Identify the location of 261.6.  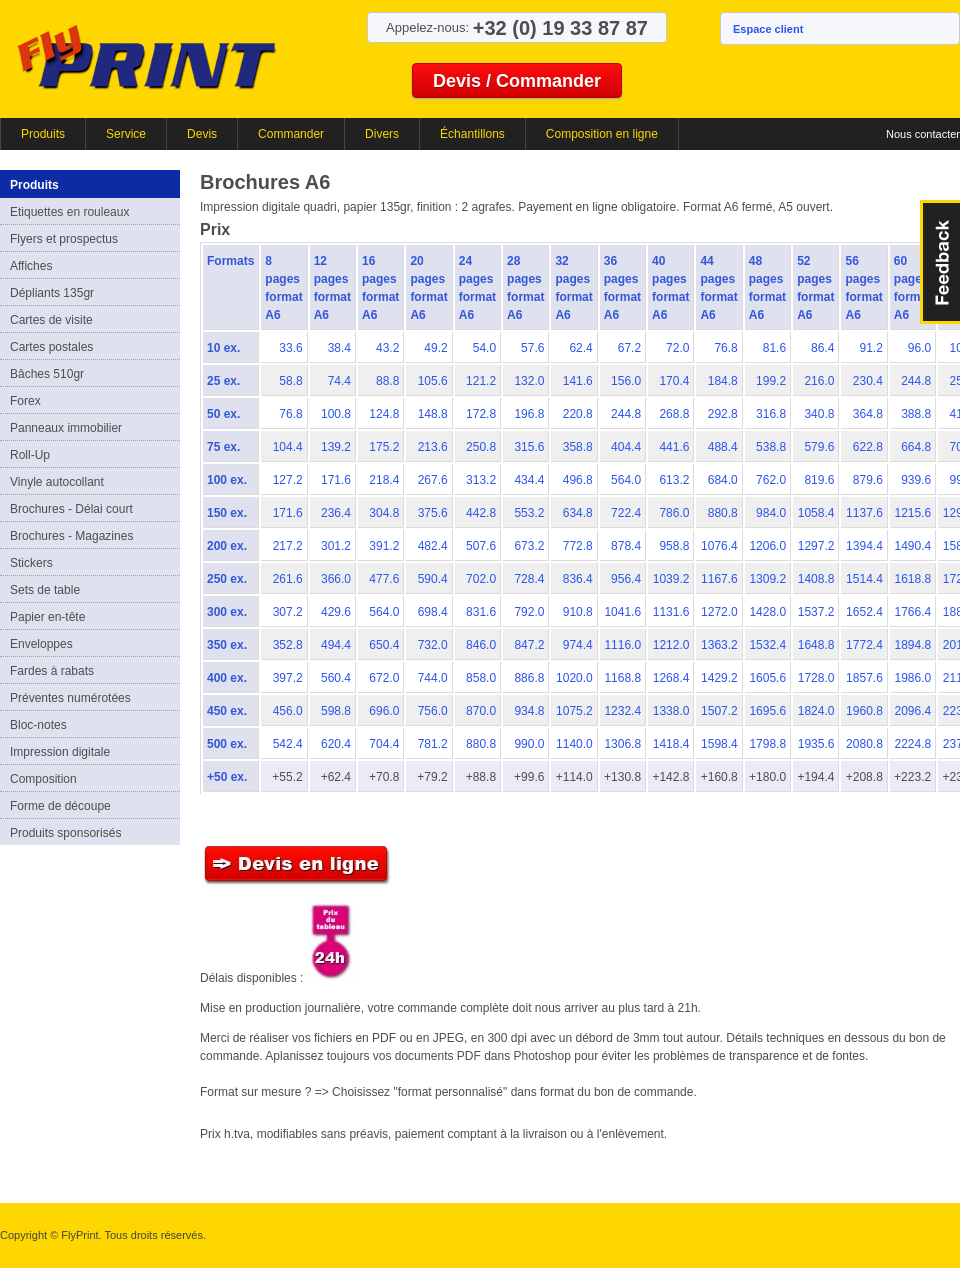
(288, 579).